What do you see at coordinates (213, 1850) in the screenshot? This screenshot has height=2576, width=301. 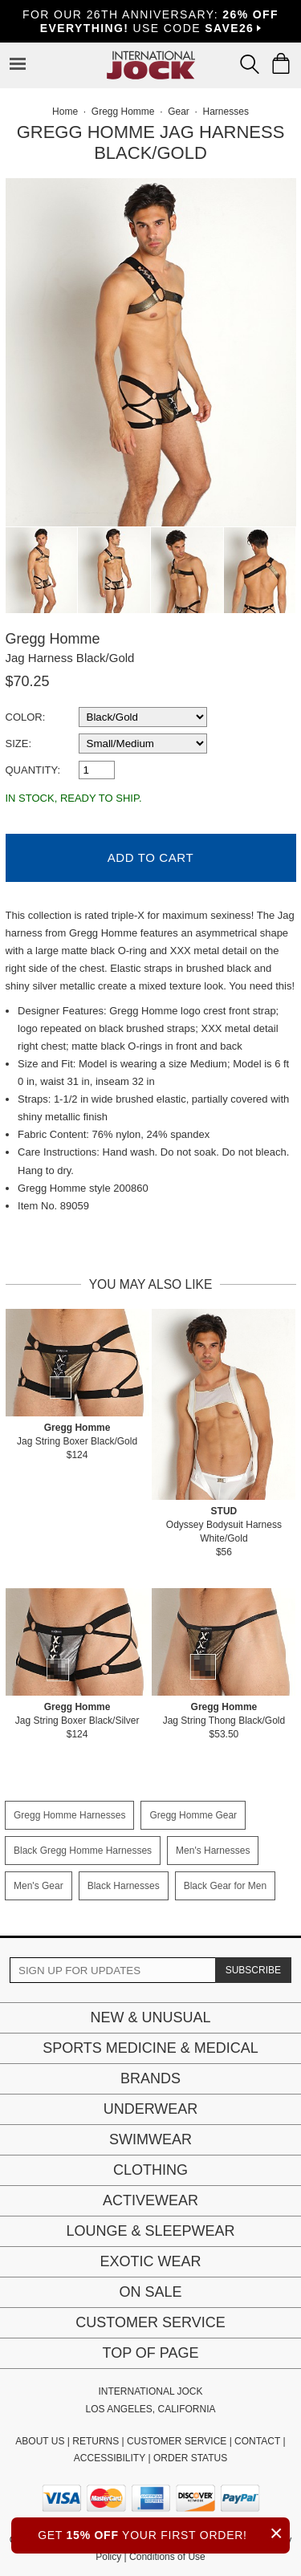 I see `Men's Harnesses` at bounding box center [213, 1850].